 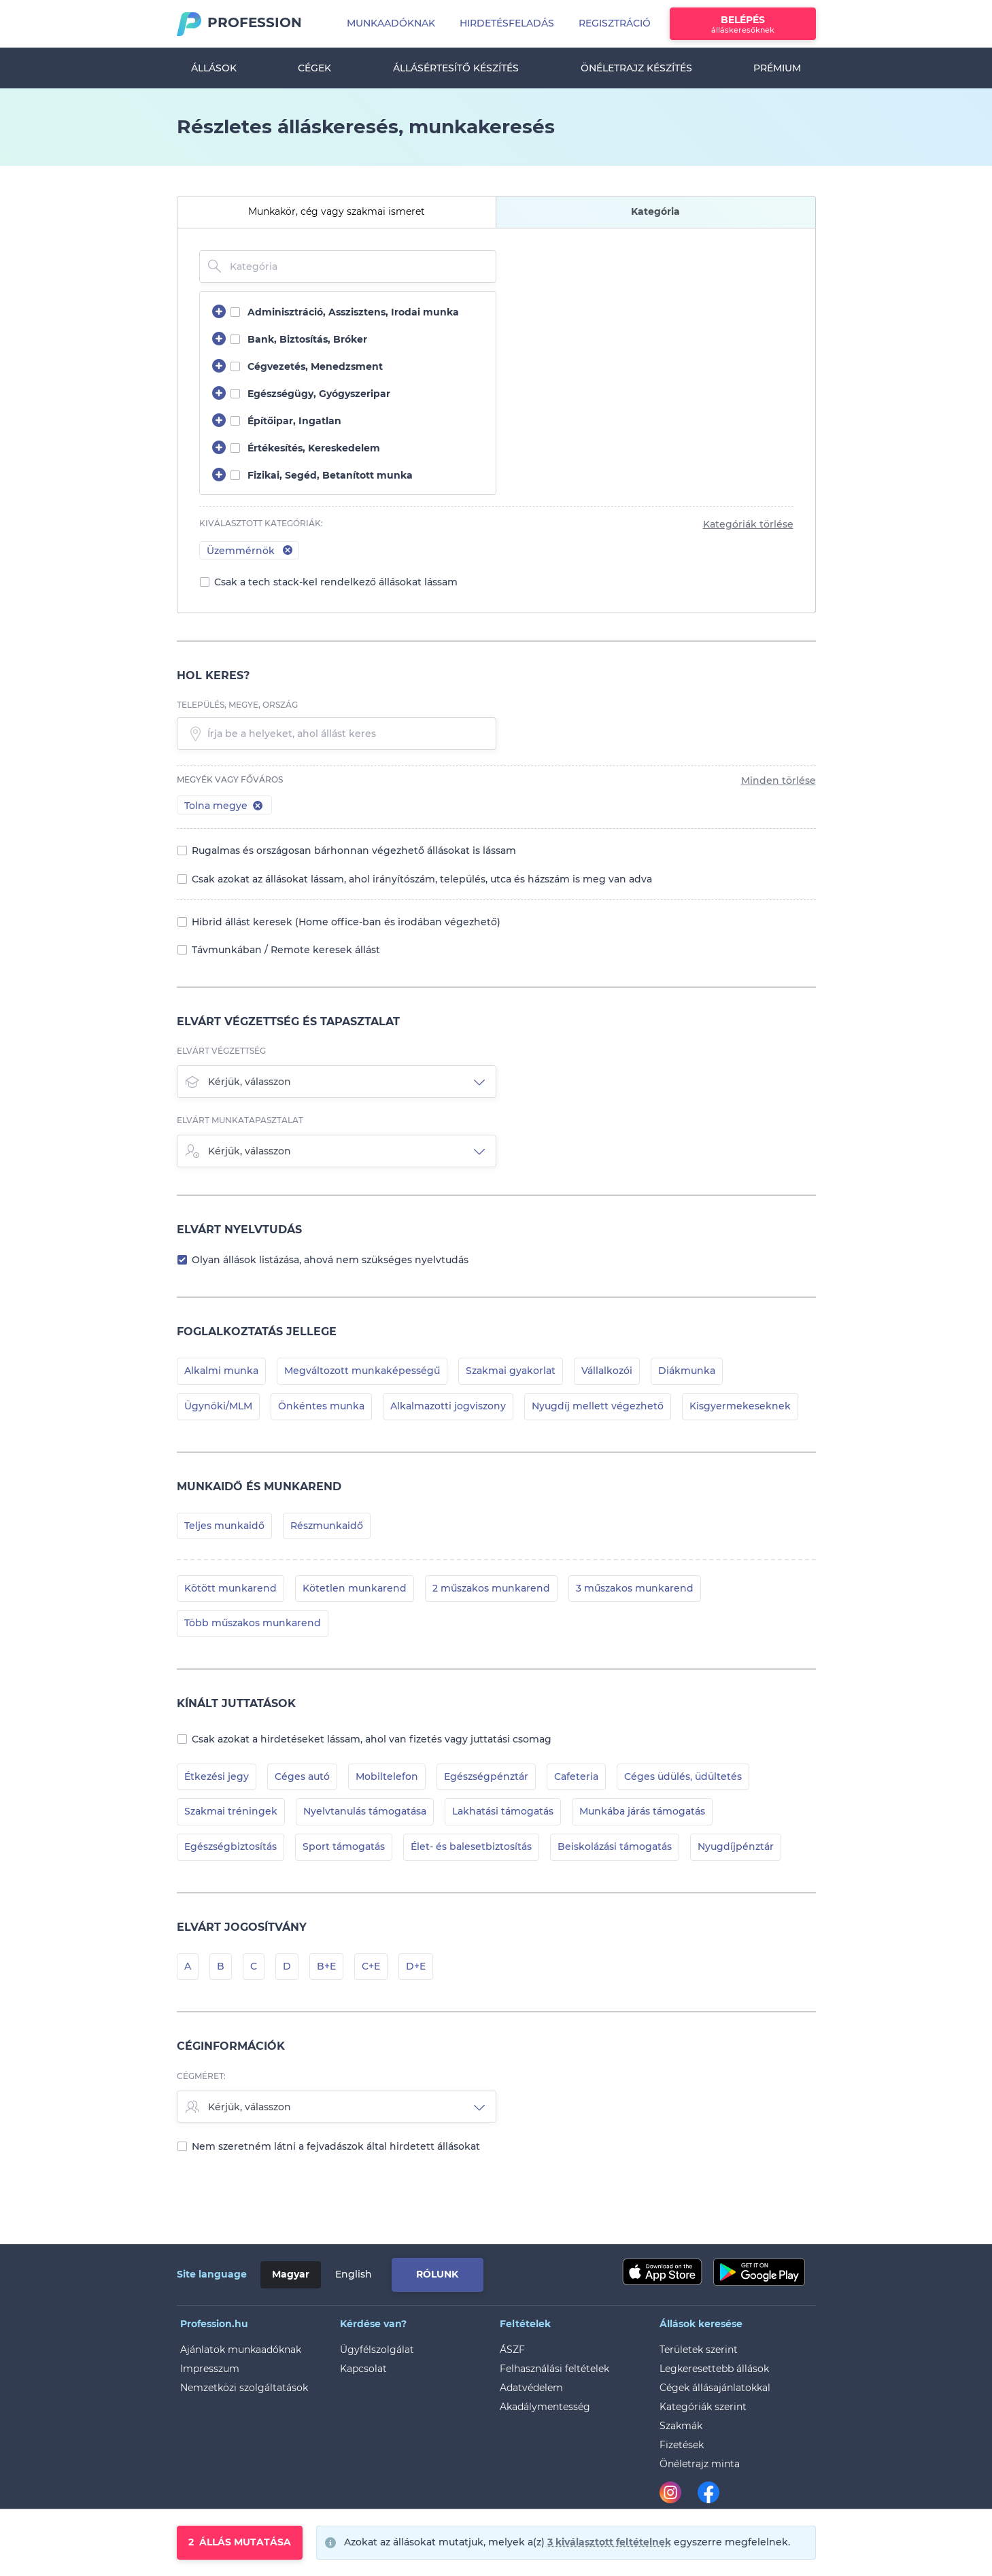 What do you see at coordinates (448, 1406) in the screenshot?
I see `Alkalmazotti jogviszony` at bounding box center [448, 1406].